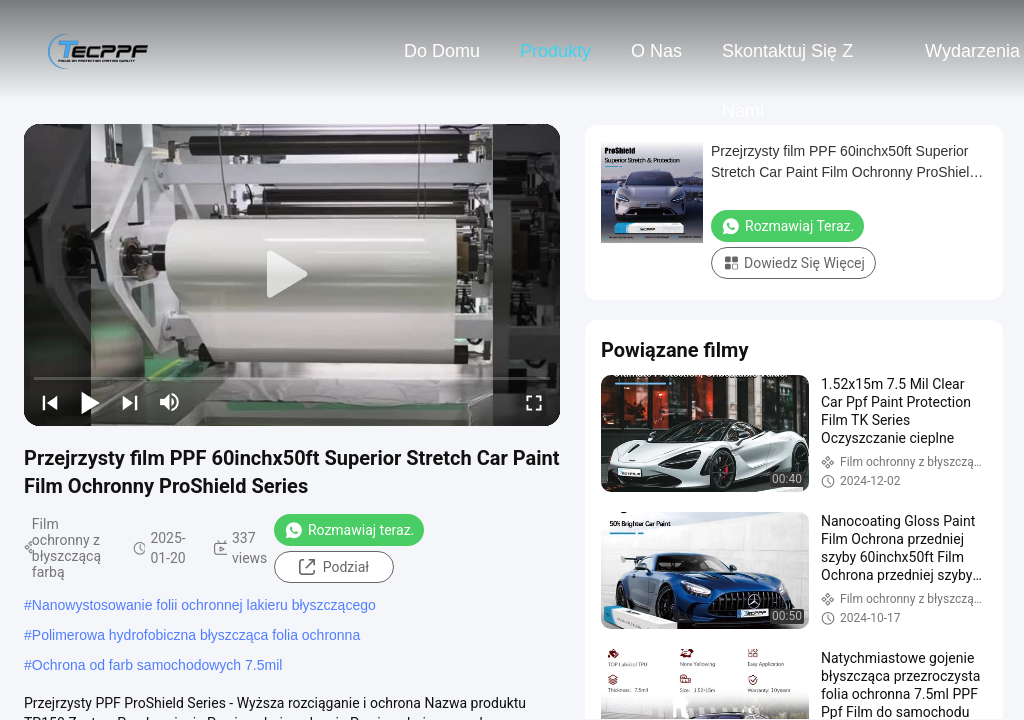 This screenshot has width=1024, height=720. I want to click on [play], so click(292, 275).